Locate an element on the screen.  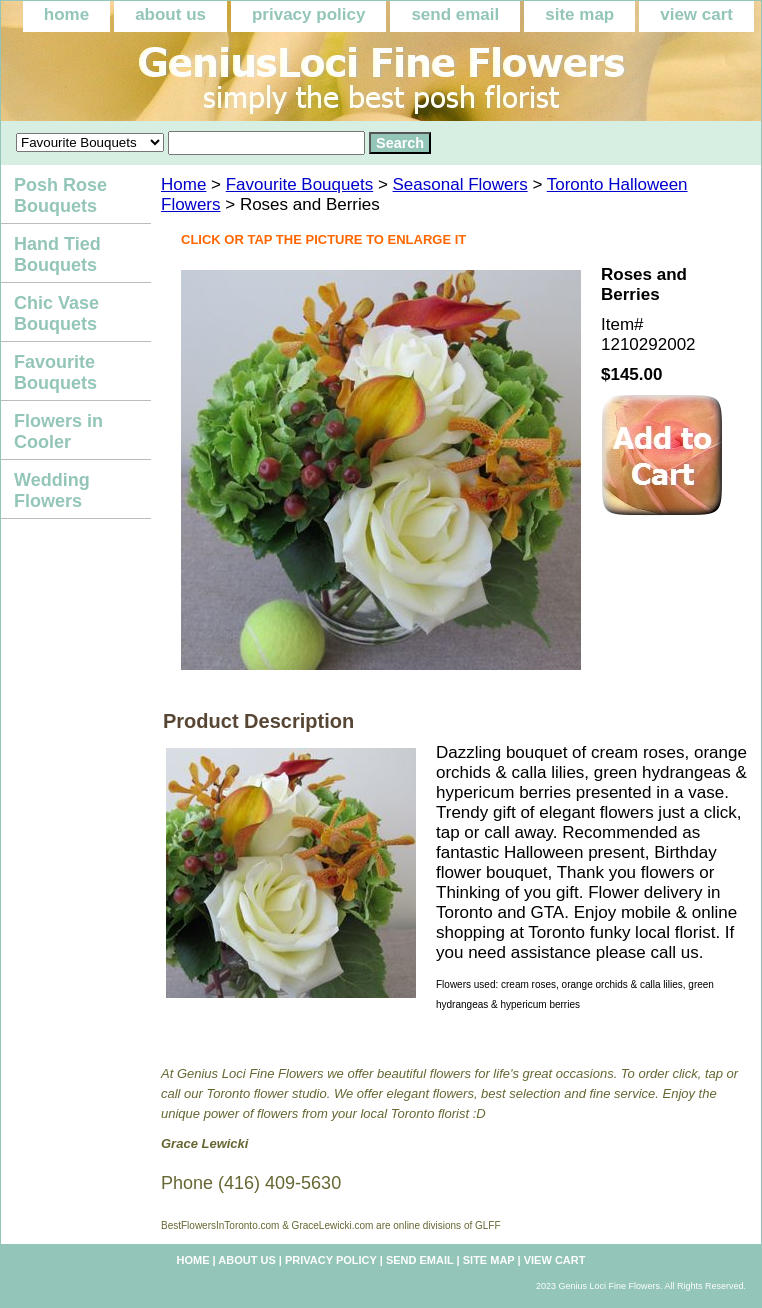
send email is located at coordinates (455, 14).